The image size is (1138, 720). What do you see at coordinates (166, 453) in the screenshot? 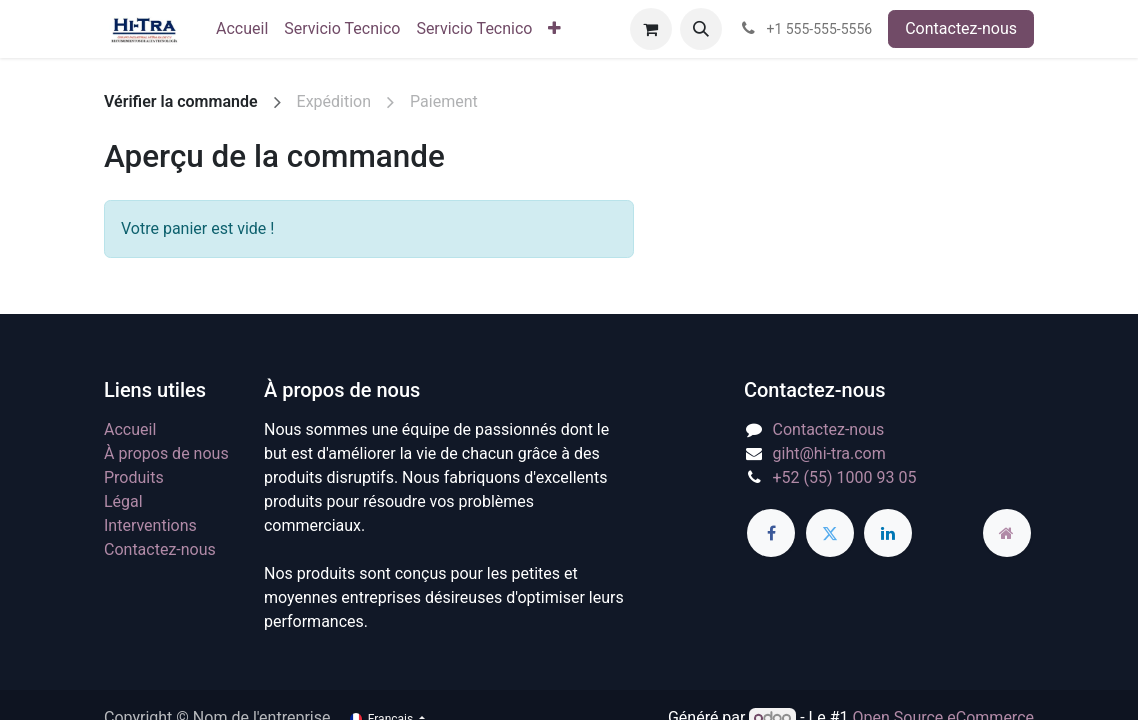
I see `À propos de nous` at bounding box center [166, 453].